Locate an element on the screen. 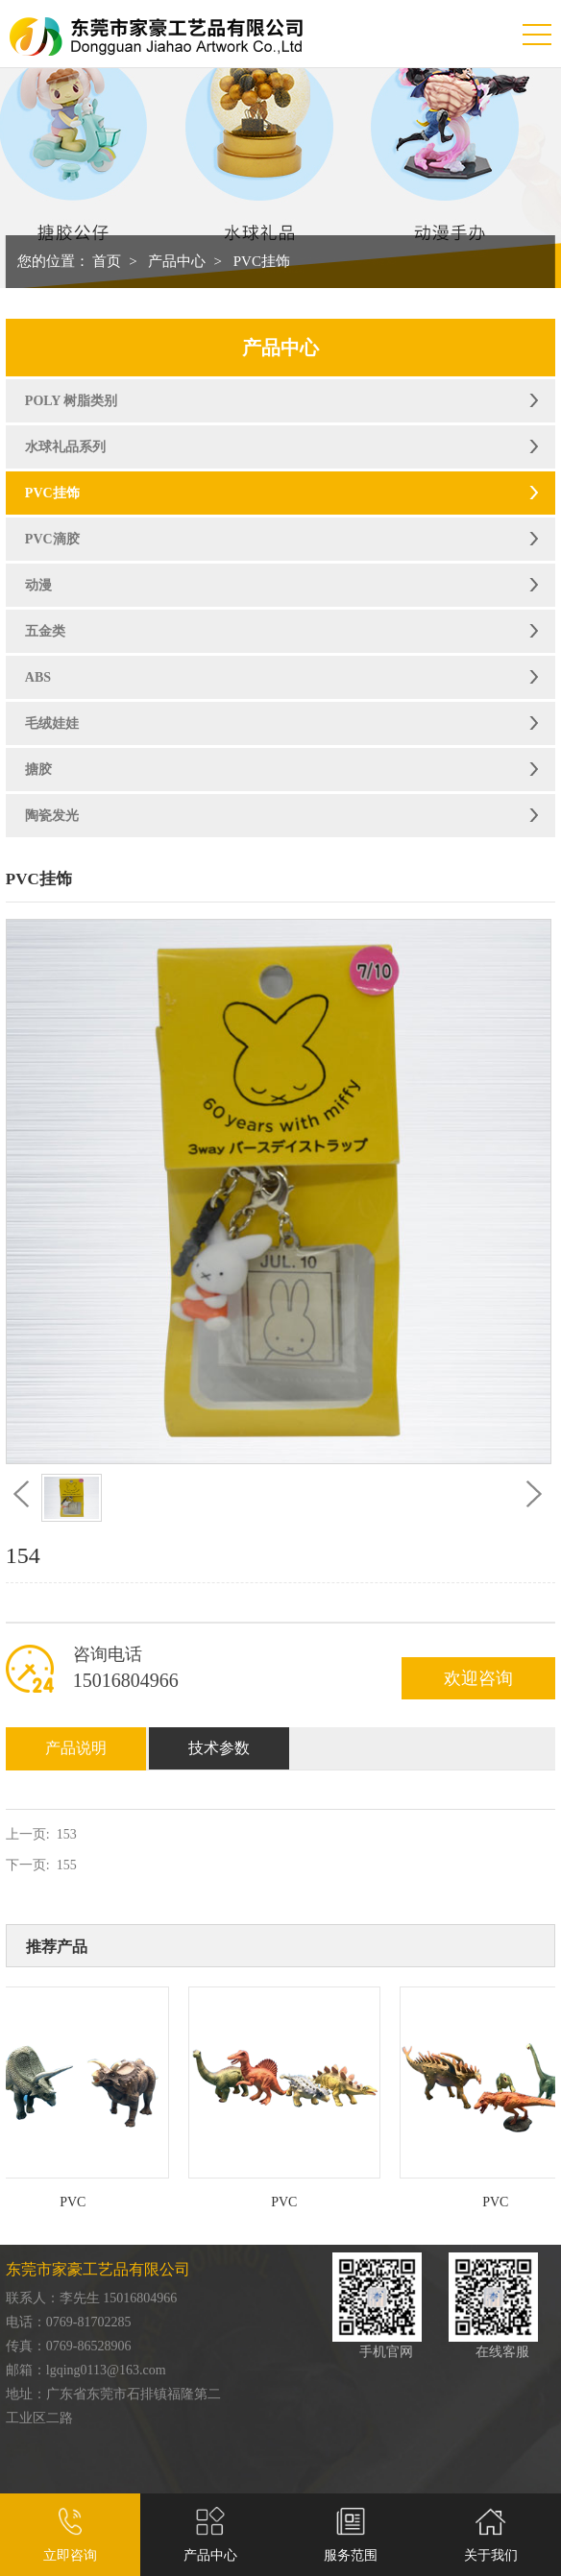 This screenshot has width=561, height=2576. ABS is located at coordinates (38, 677).